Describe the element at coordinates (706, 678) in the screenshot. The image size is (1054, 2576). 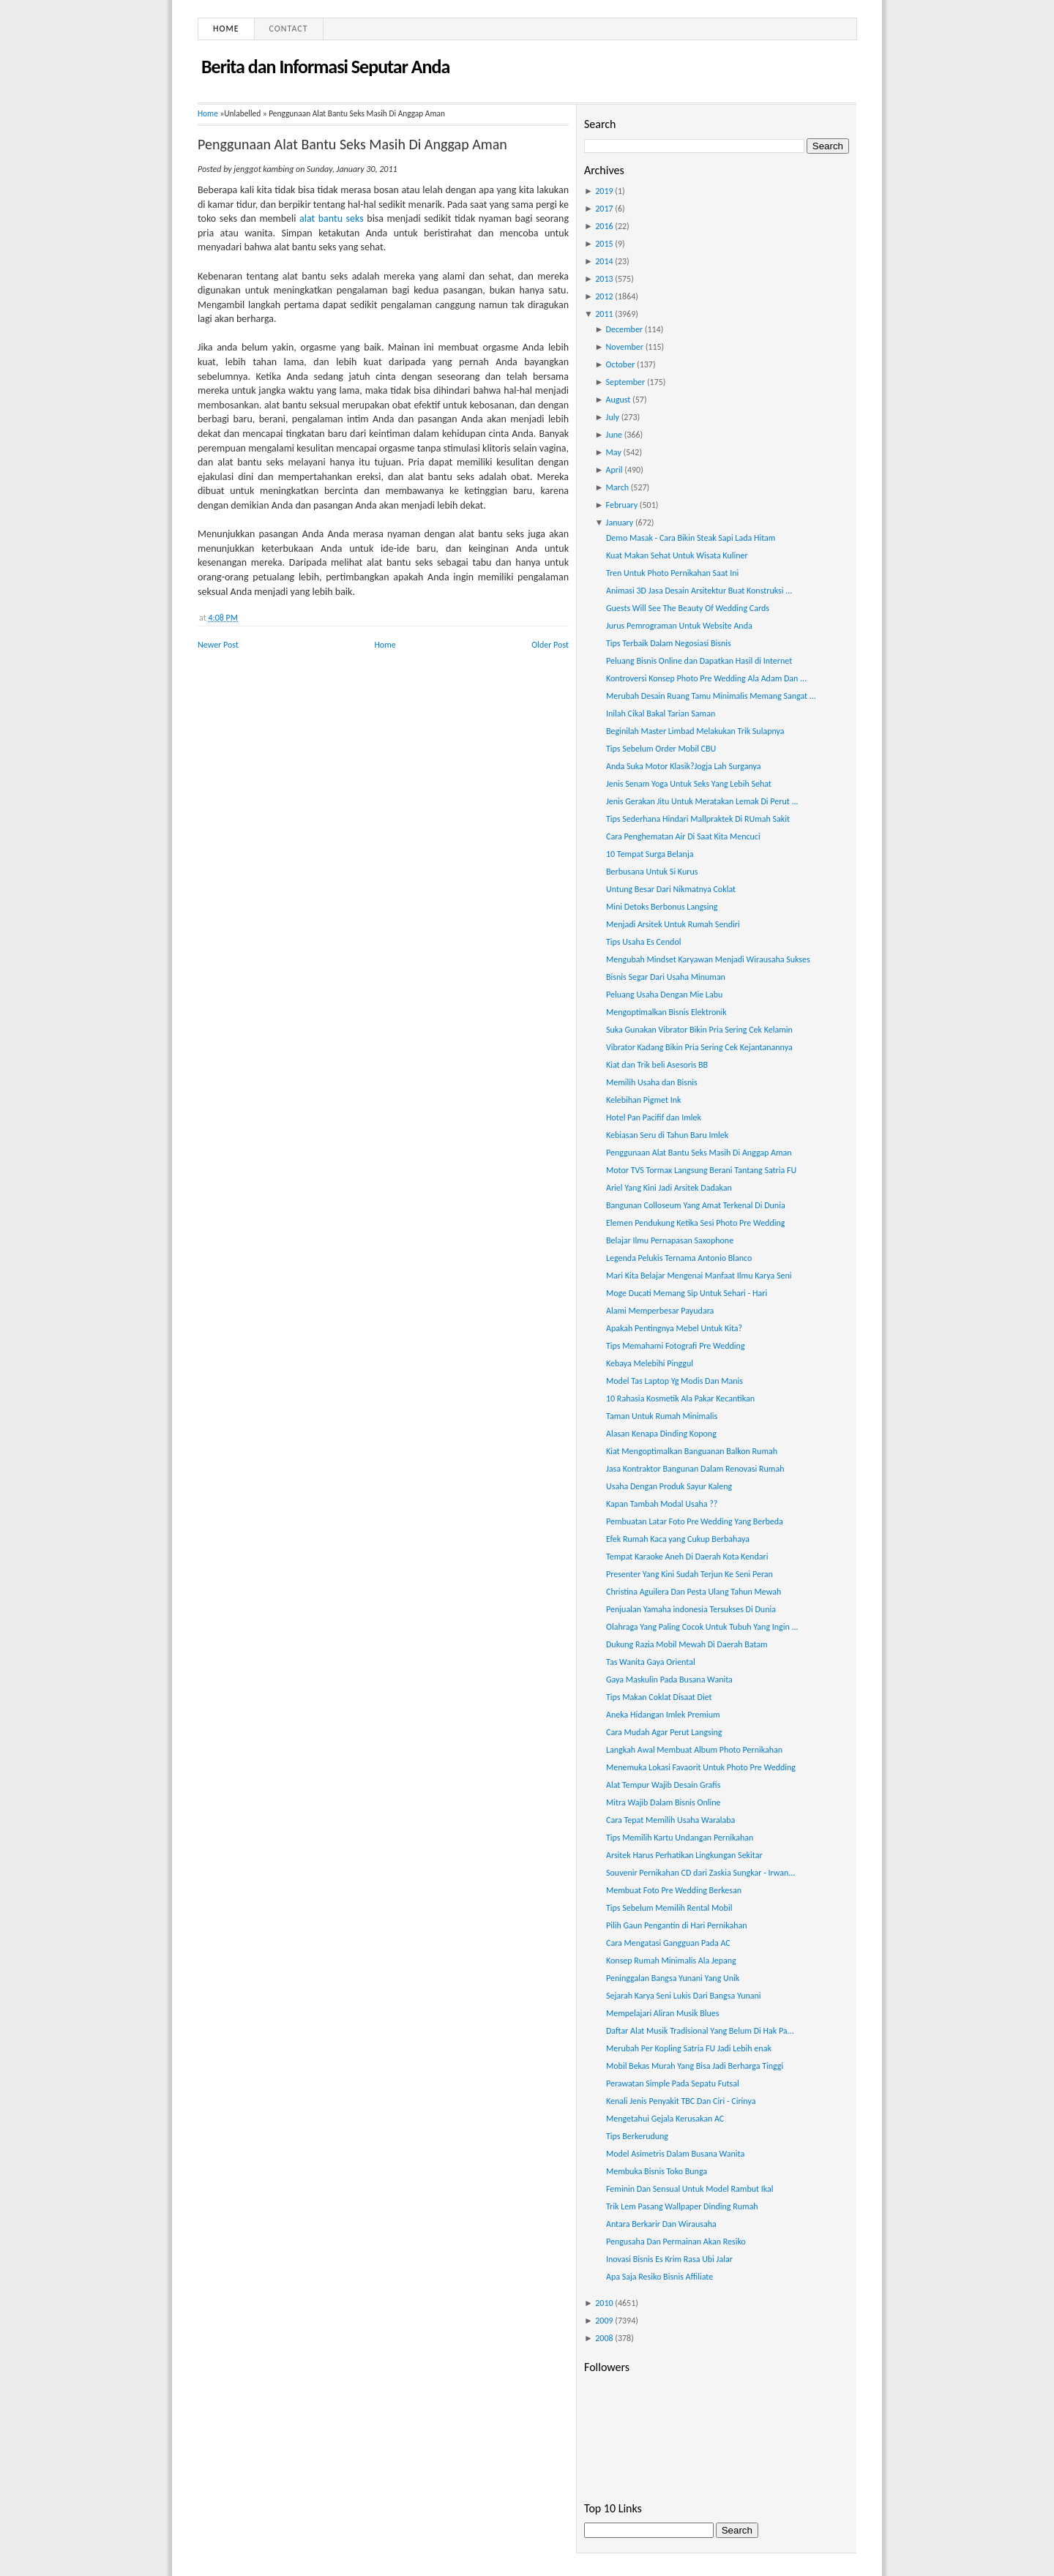
I see `Kontroversi Konsep Photo Pre Wedding Ala Adam Dan ...` at that location.